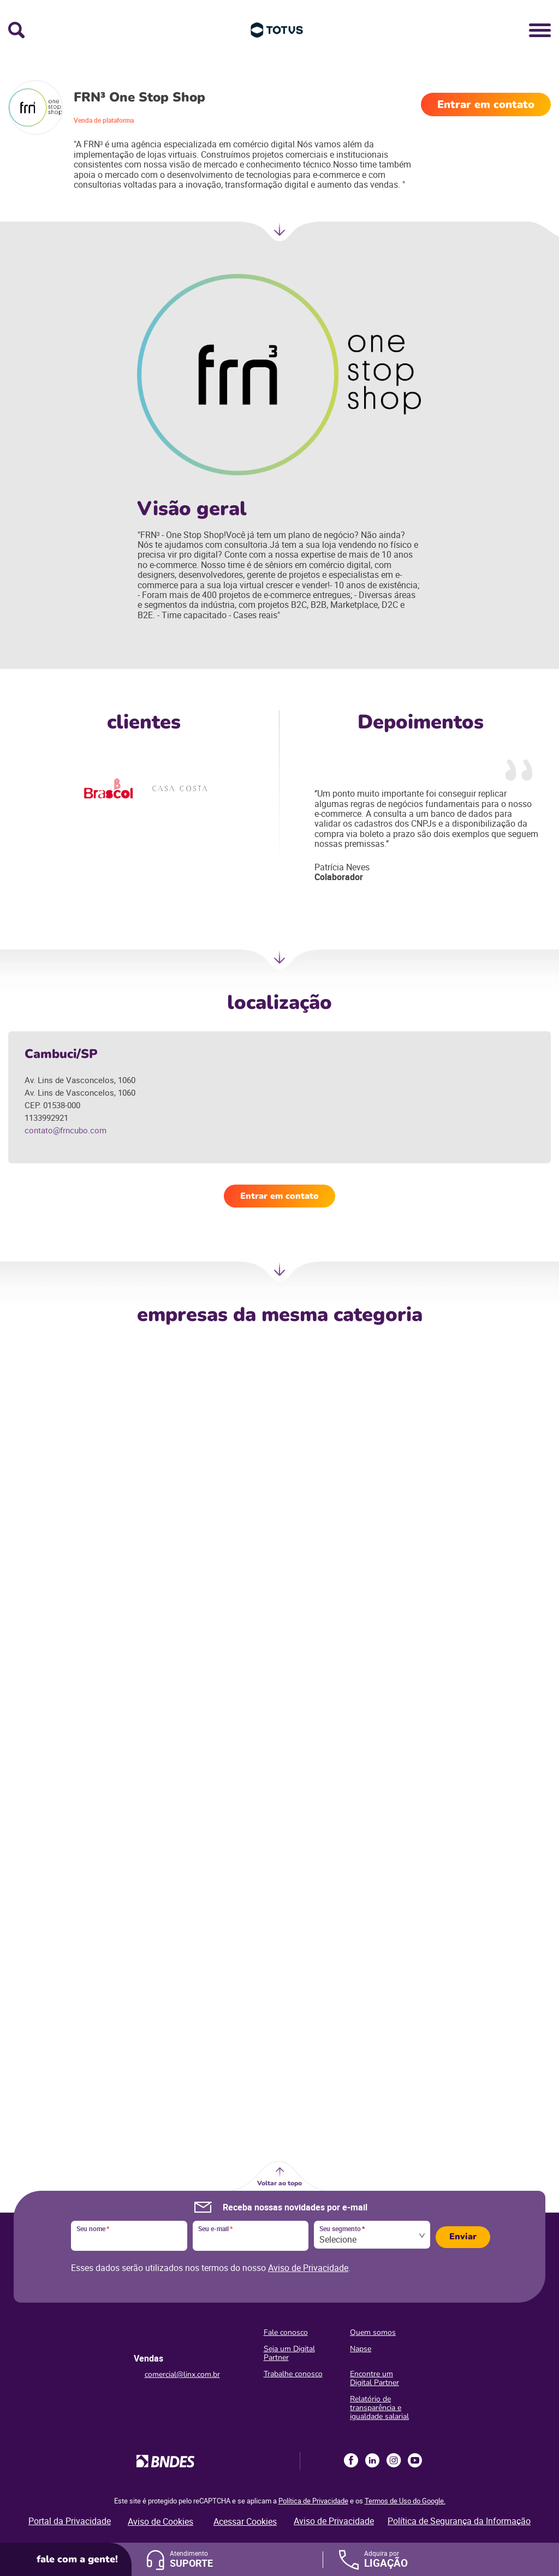 This screenshot has width=559, height=2576. I want to click on Próxima Sessão, so click(279, 963).